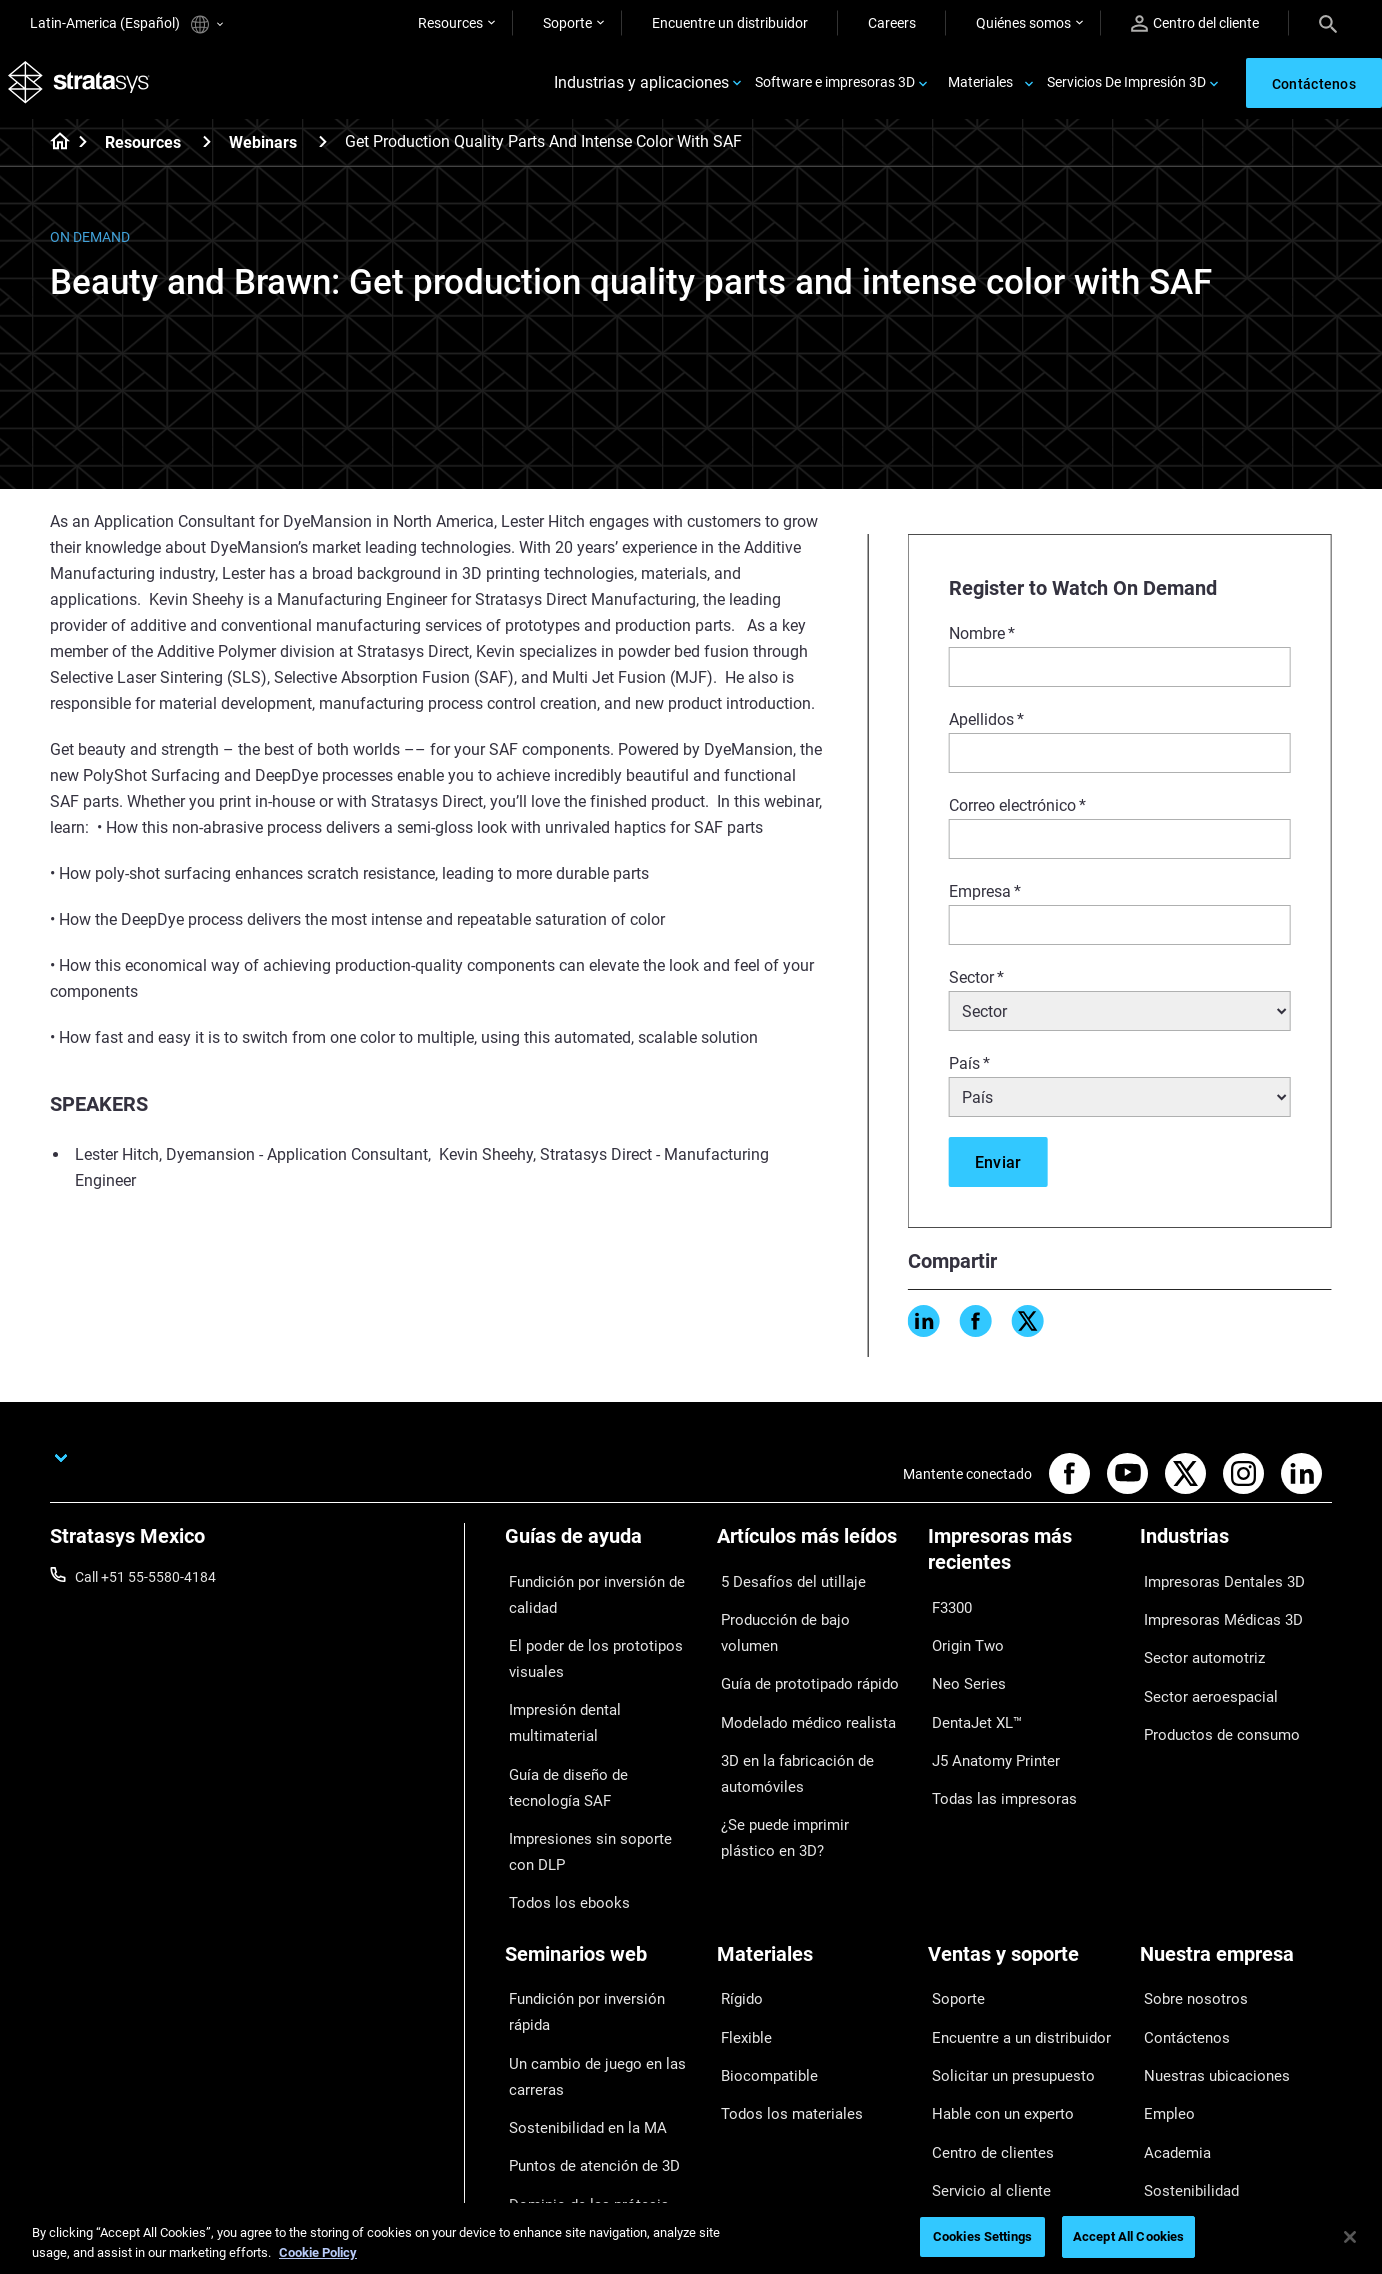 The image size is (1382, 2274). What do you see at coordinates (1328, 23) in the screenshot?
I see `[Search]` at bounding box center [1328, 23].